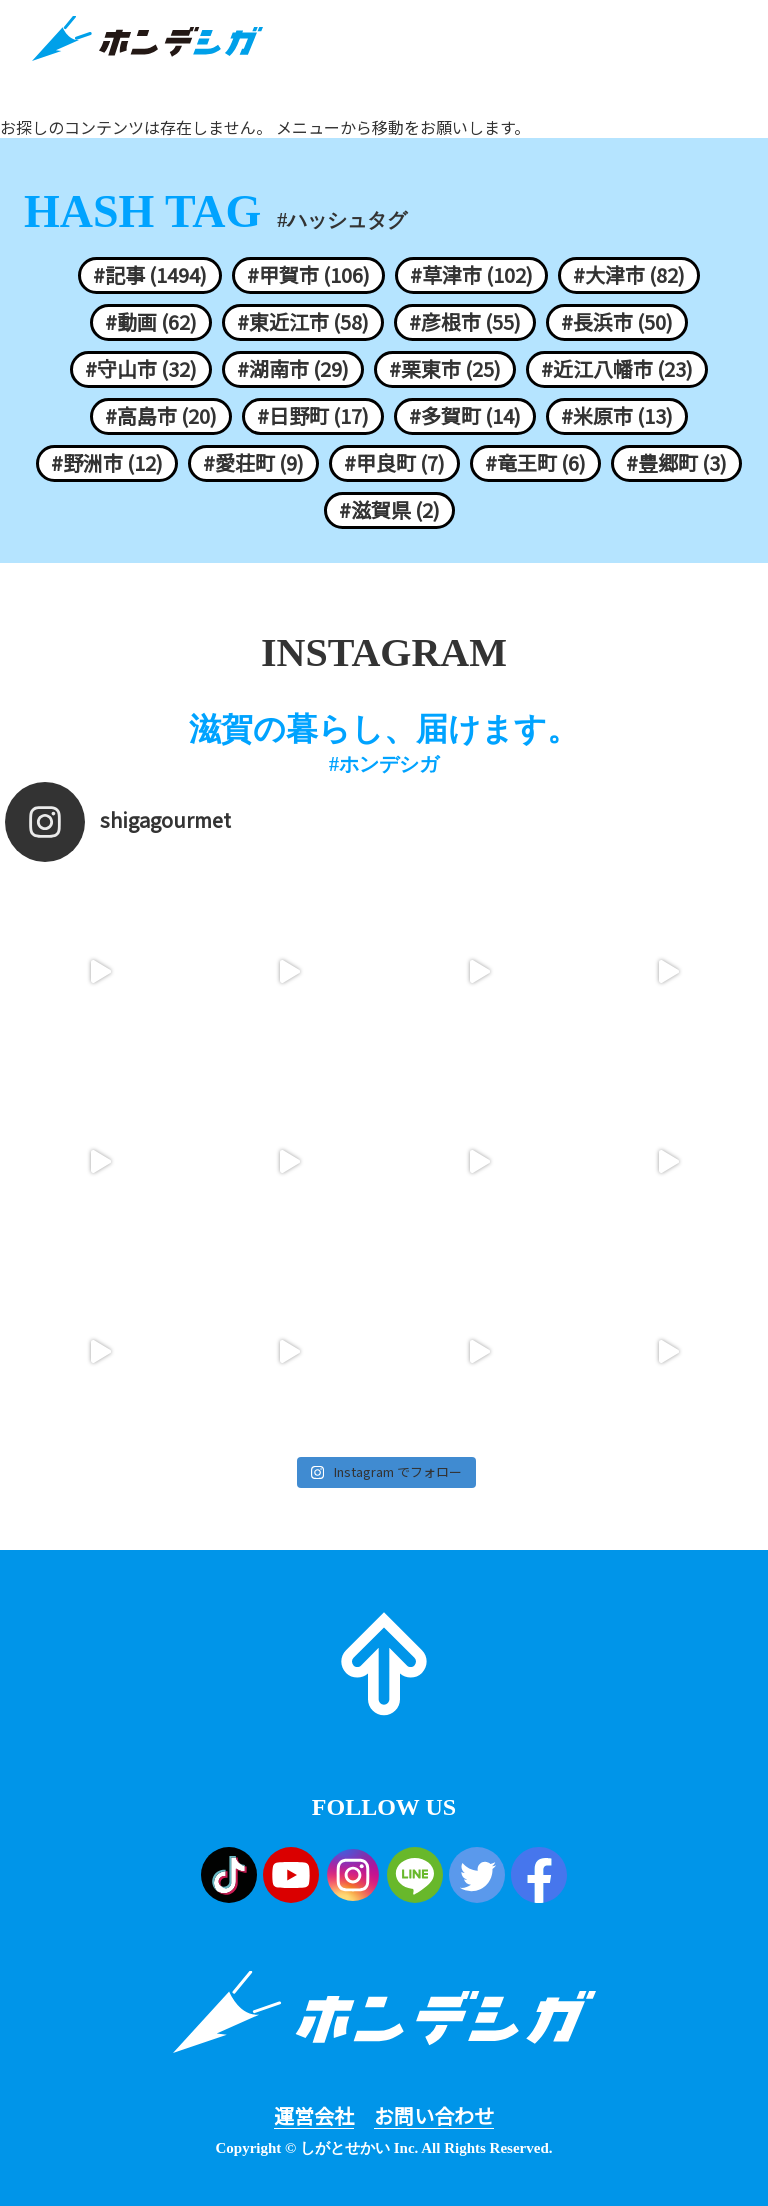 This screenshot has width=768, height=2206. I want to click on #日野町 (17), so click(313, 416).